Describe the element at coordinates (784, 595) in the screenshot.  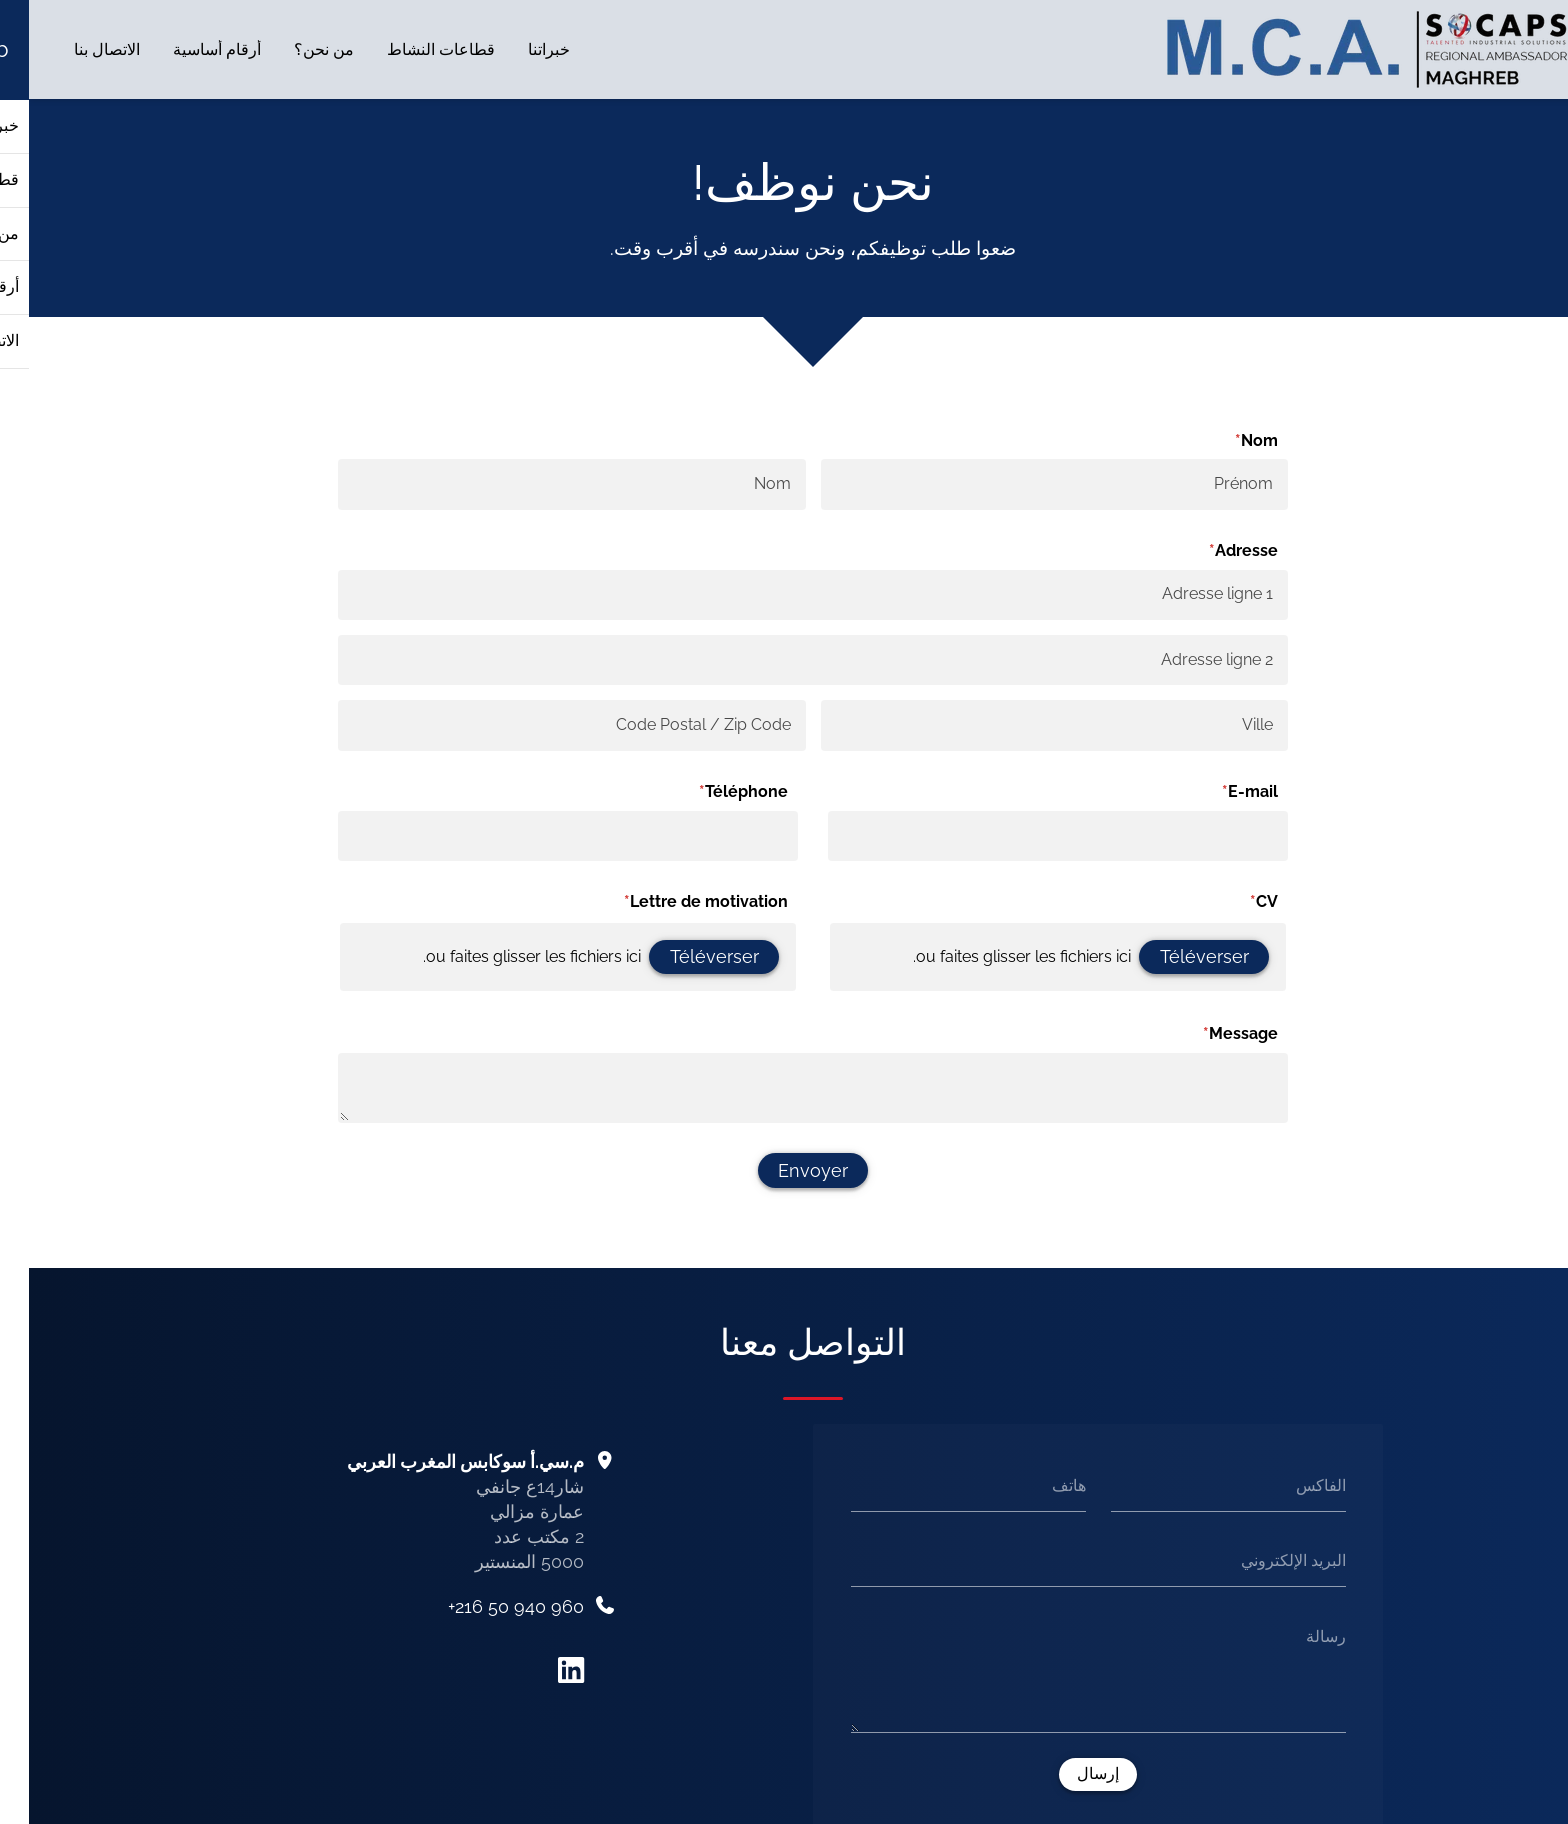
I see `[Adresse ligne 1]` at that location.